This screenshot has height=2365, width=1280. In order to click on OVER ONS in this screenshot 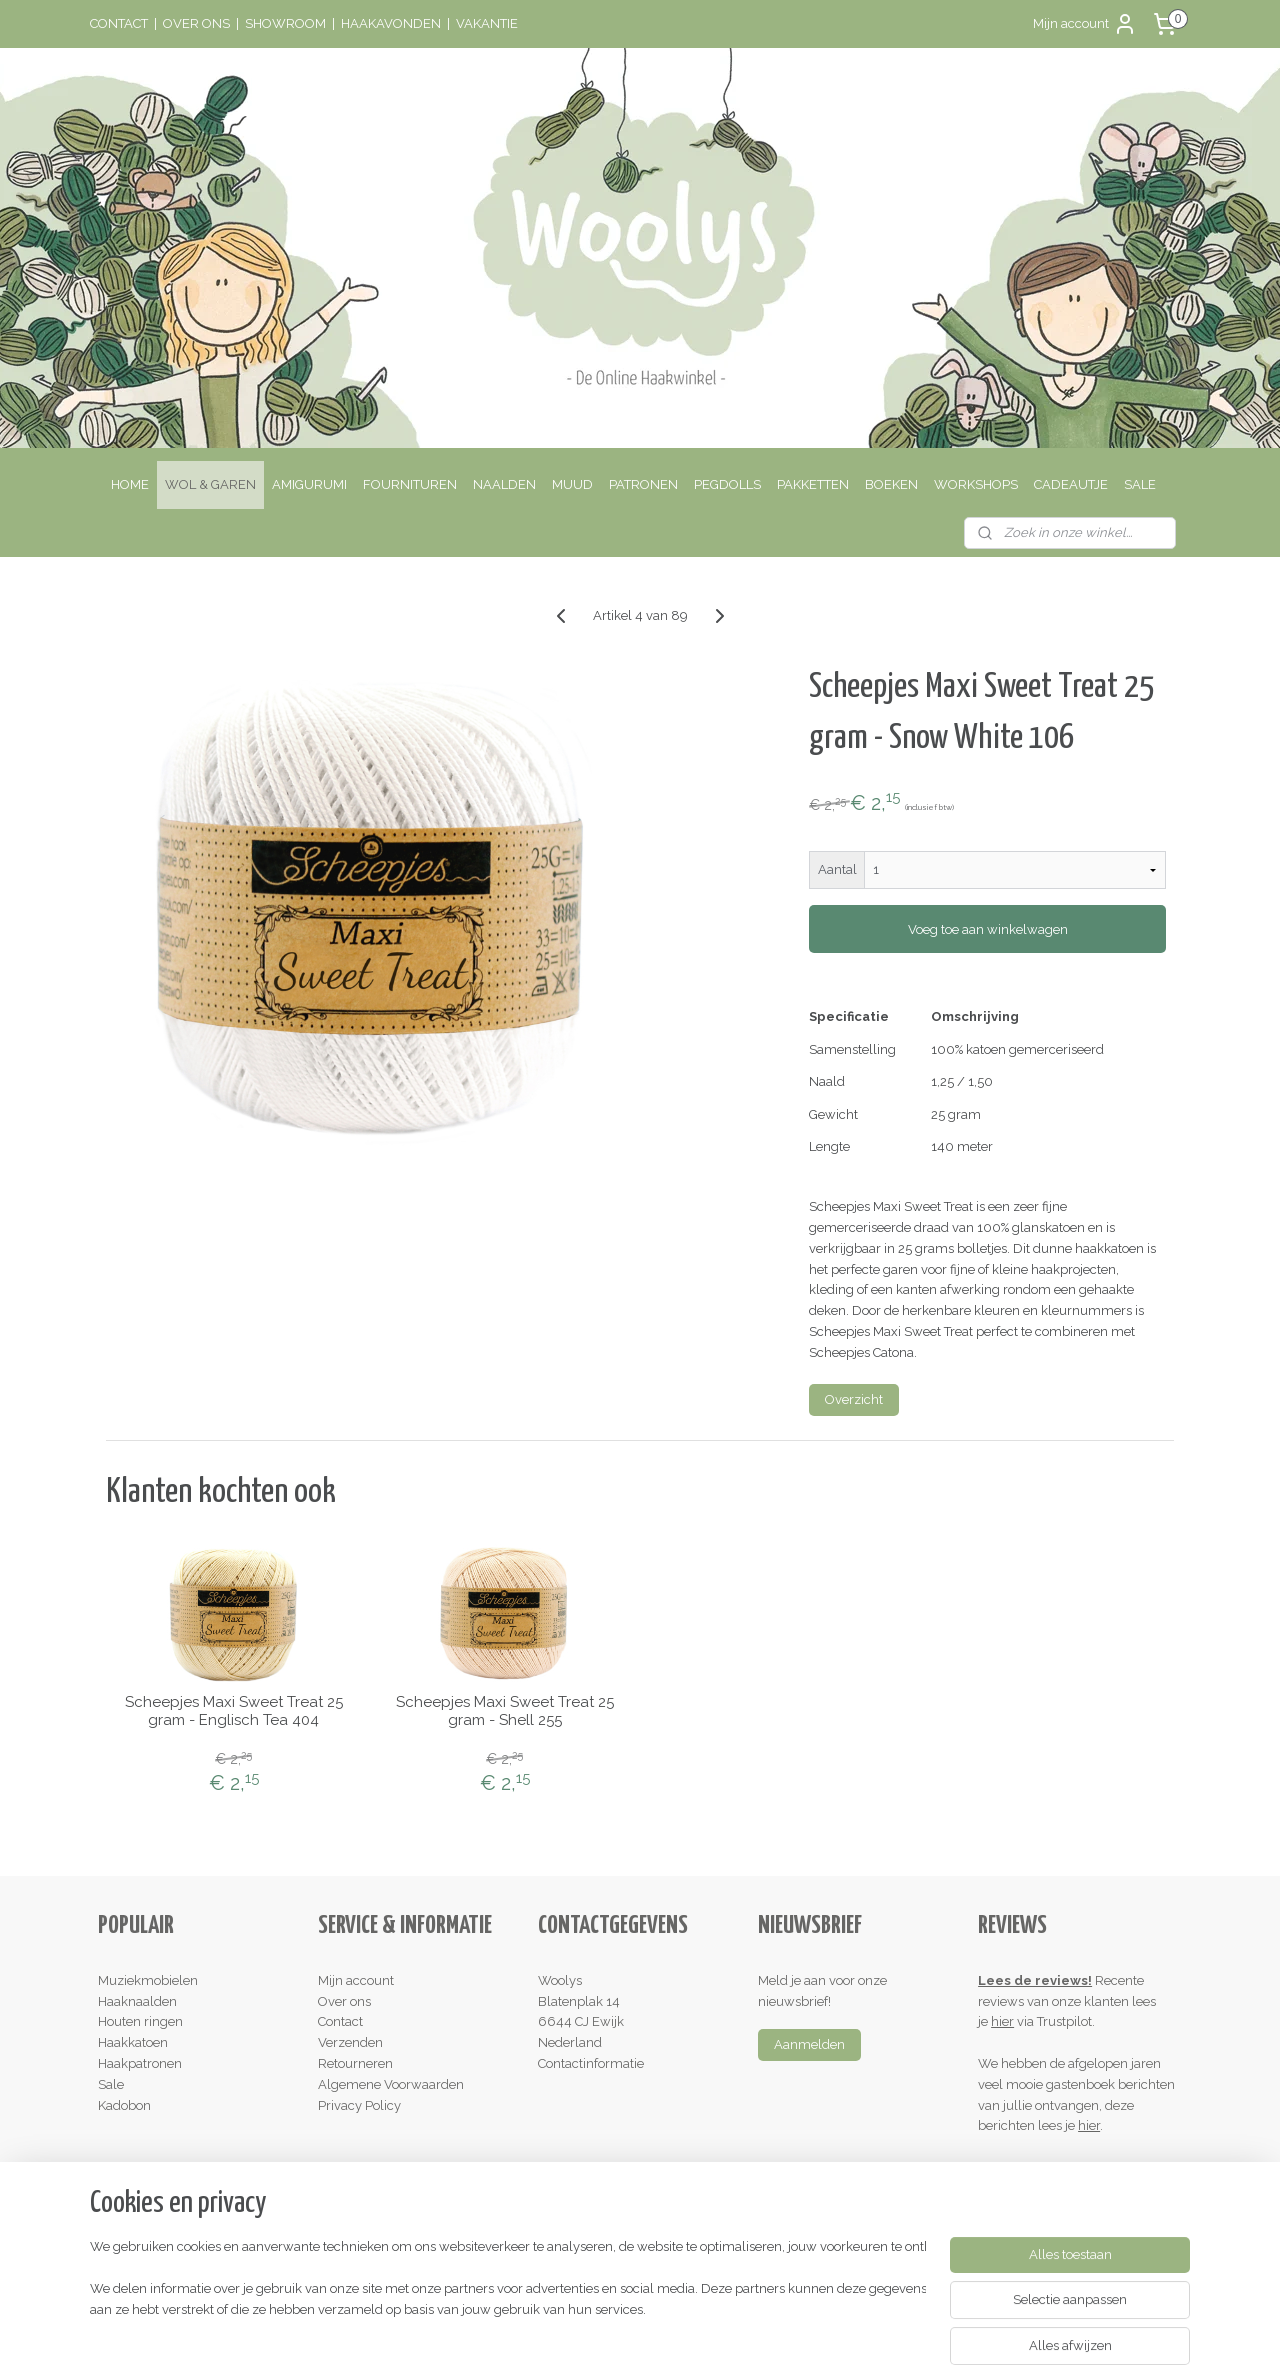, I will do `click(196, 23)`.